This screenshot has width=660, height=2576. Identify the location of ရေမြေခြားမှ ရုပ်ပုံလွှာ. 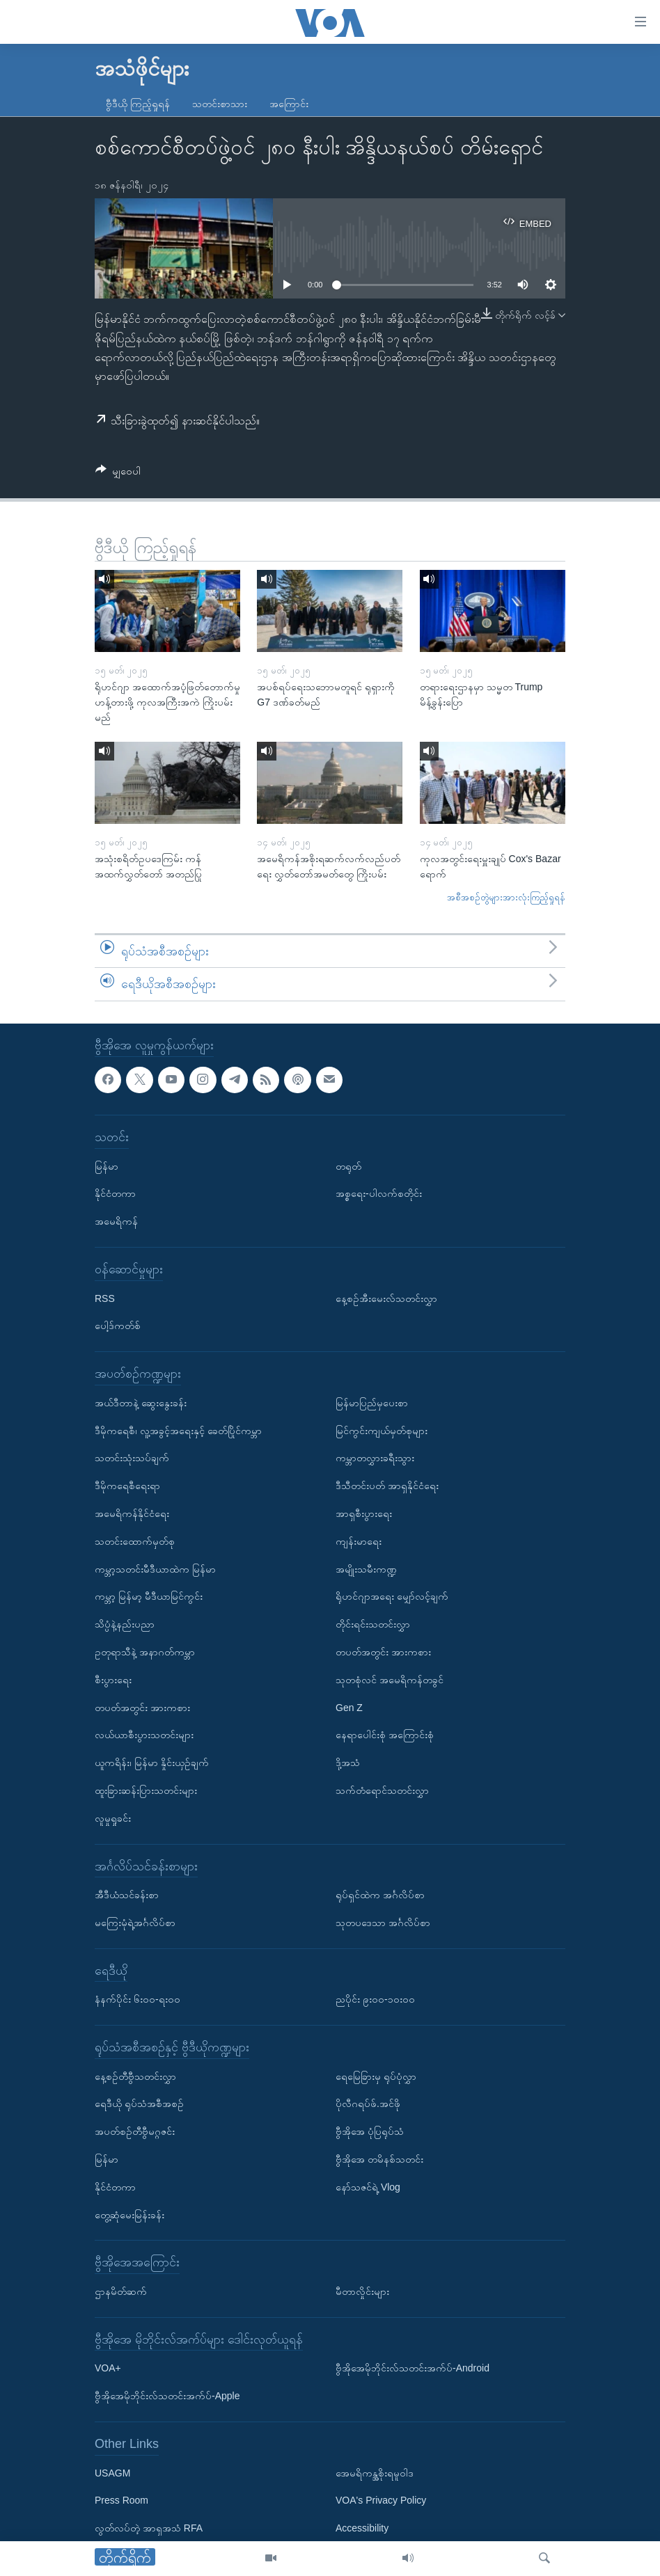
(376, 2076).